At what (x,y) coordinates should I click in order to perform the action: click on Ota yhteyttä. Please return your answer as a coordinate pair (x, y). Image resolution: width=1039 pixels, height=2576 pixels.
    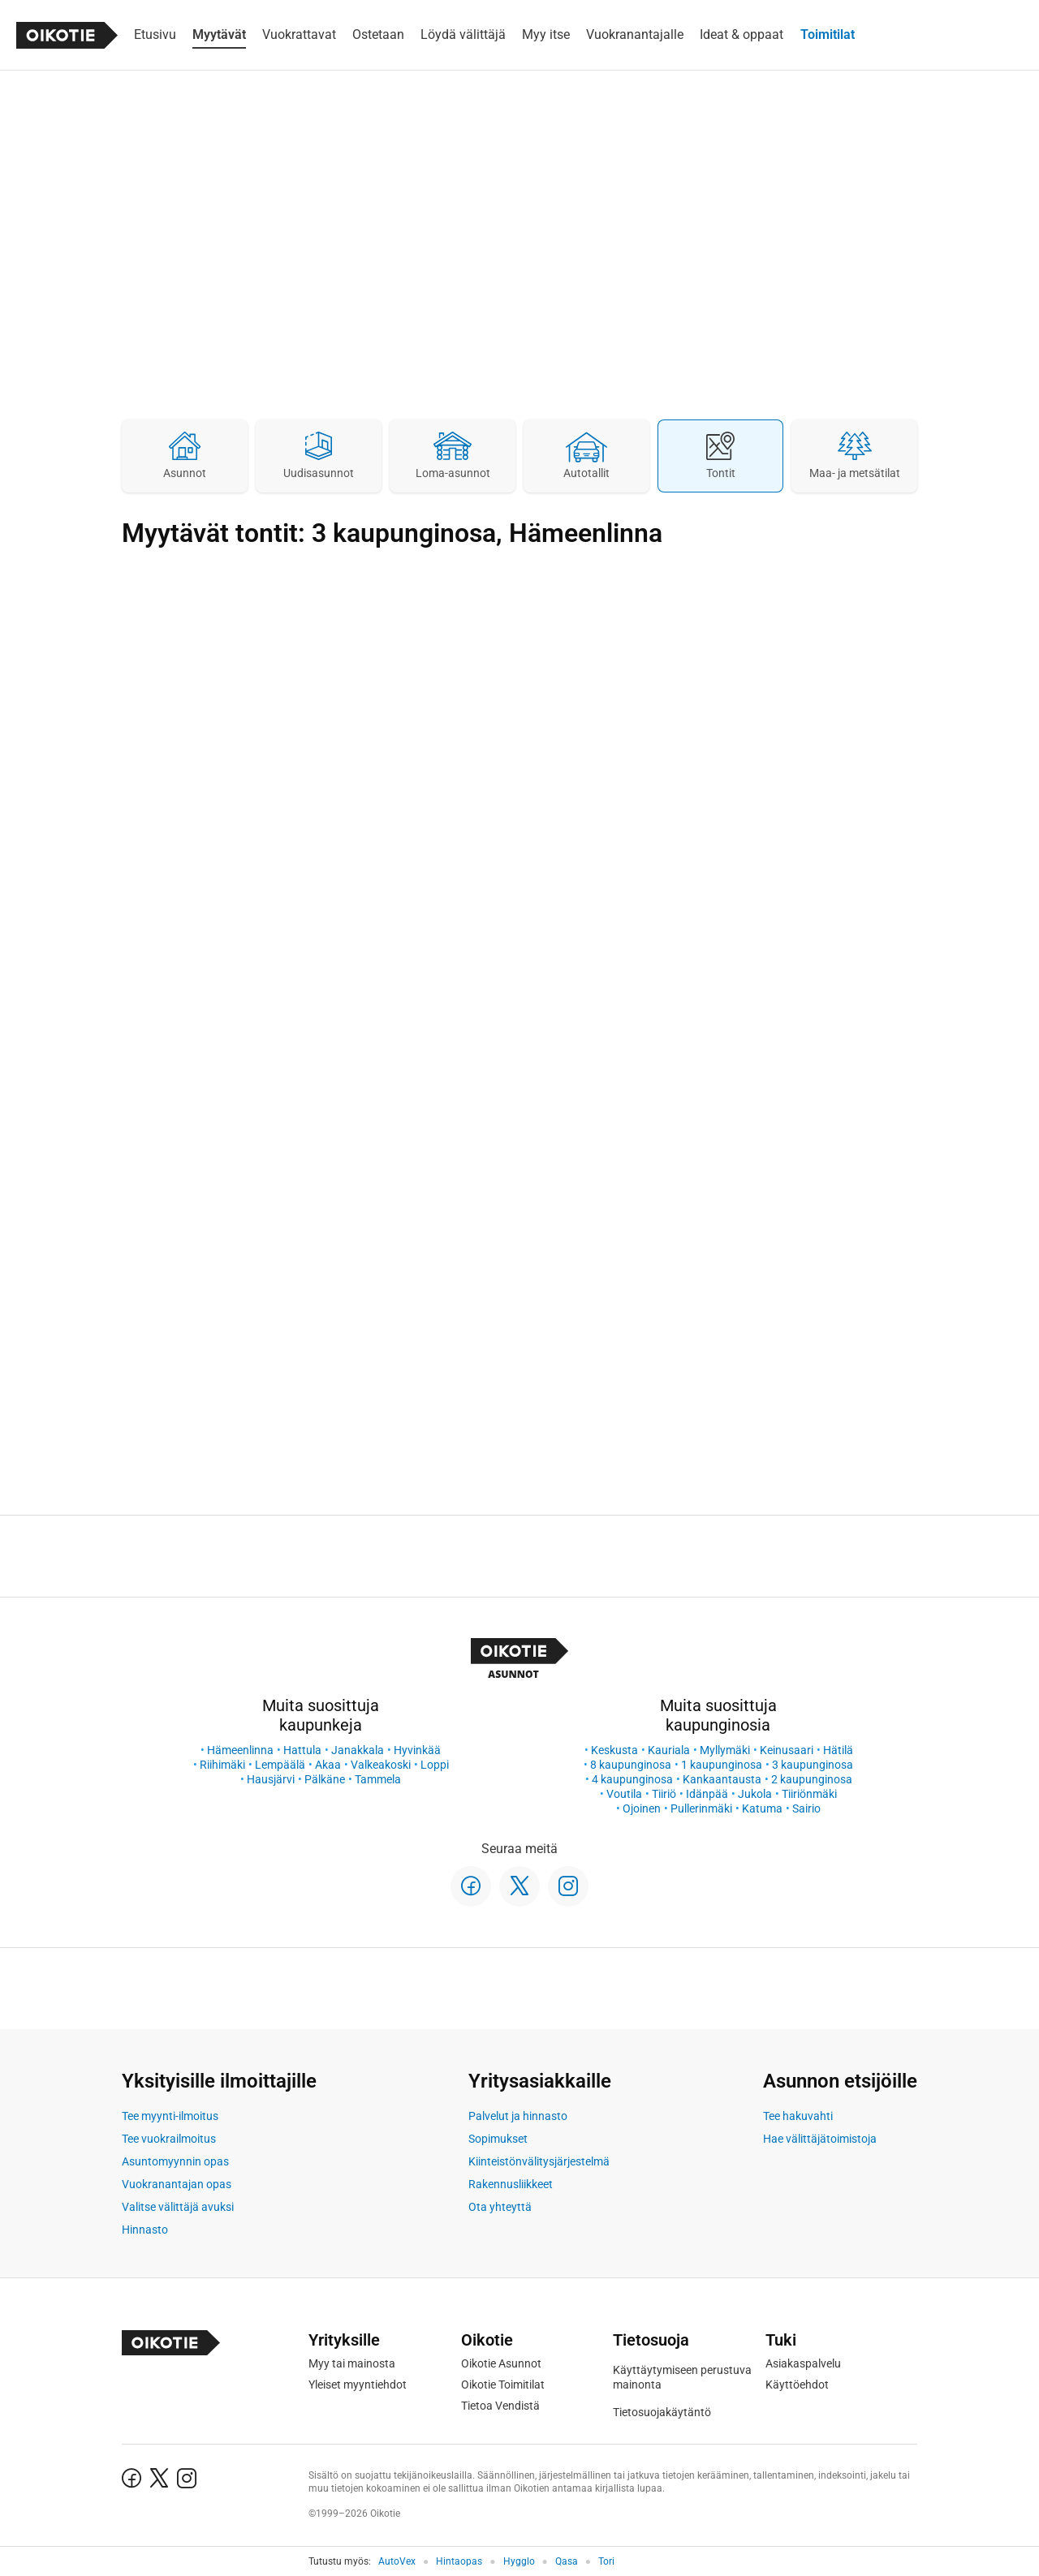
    Looking at the image, I should click on (500, 2206).